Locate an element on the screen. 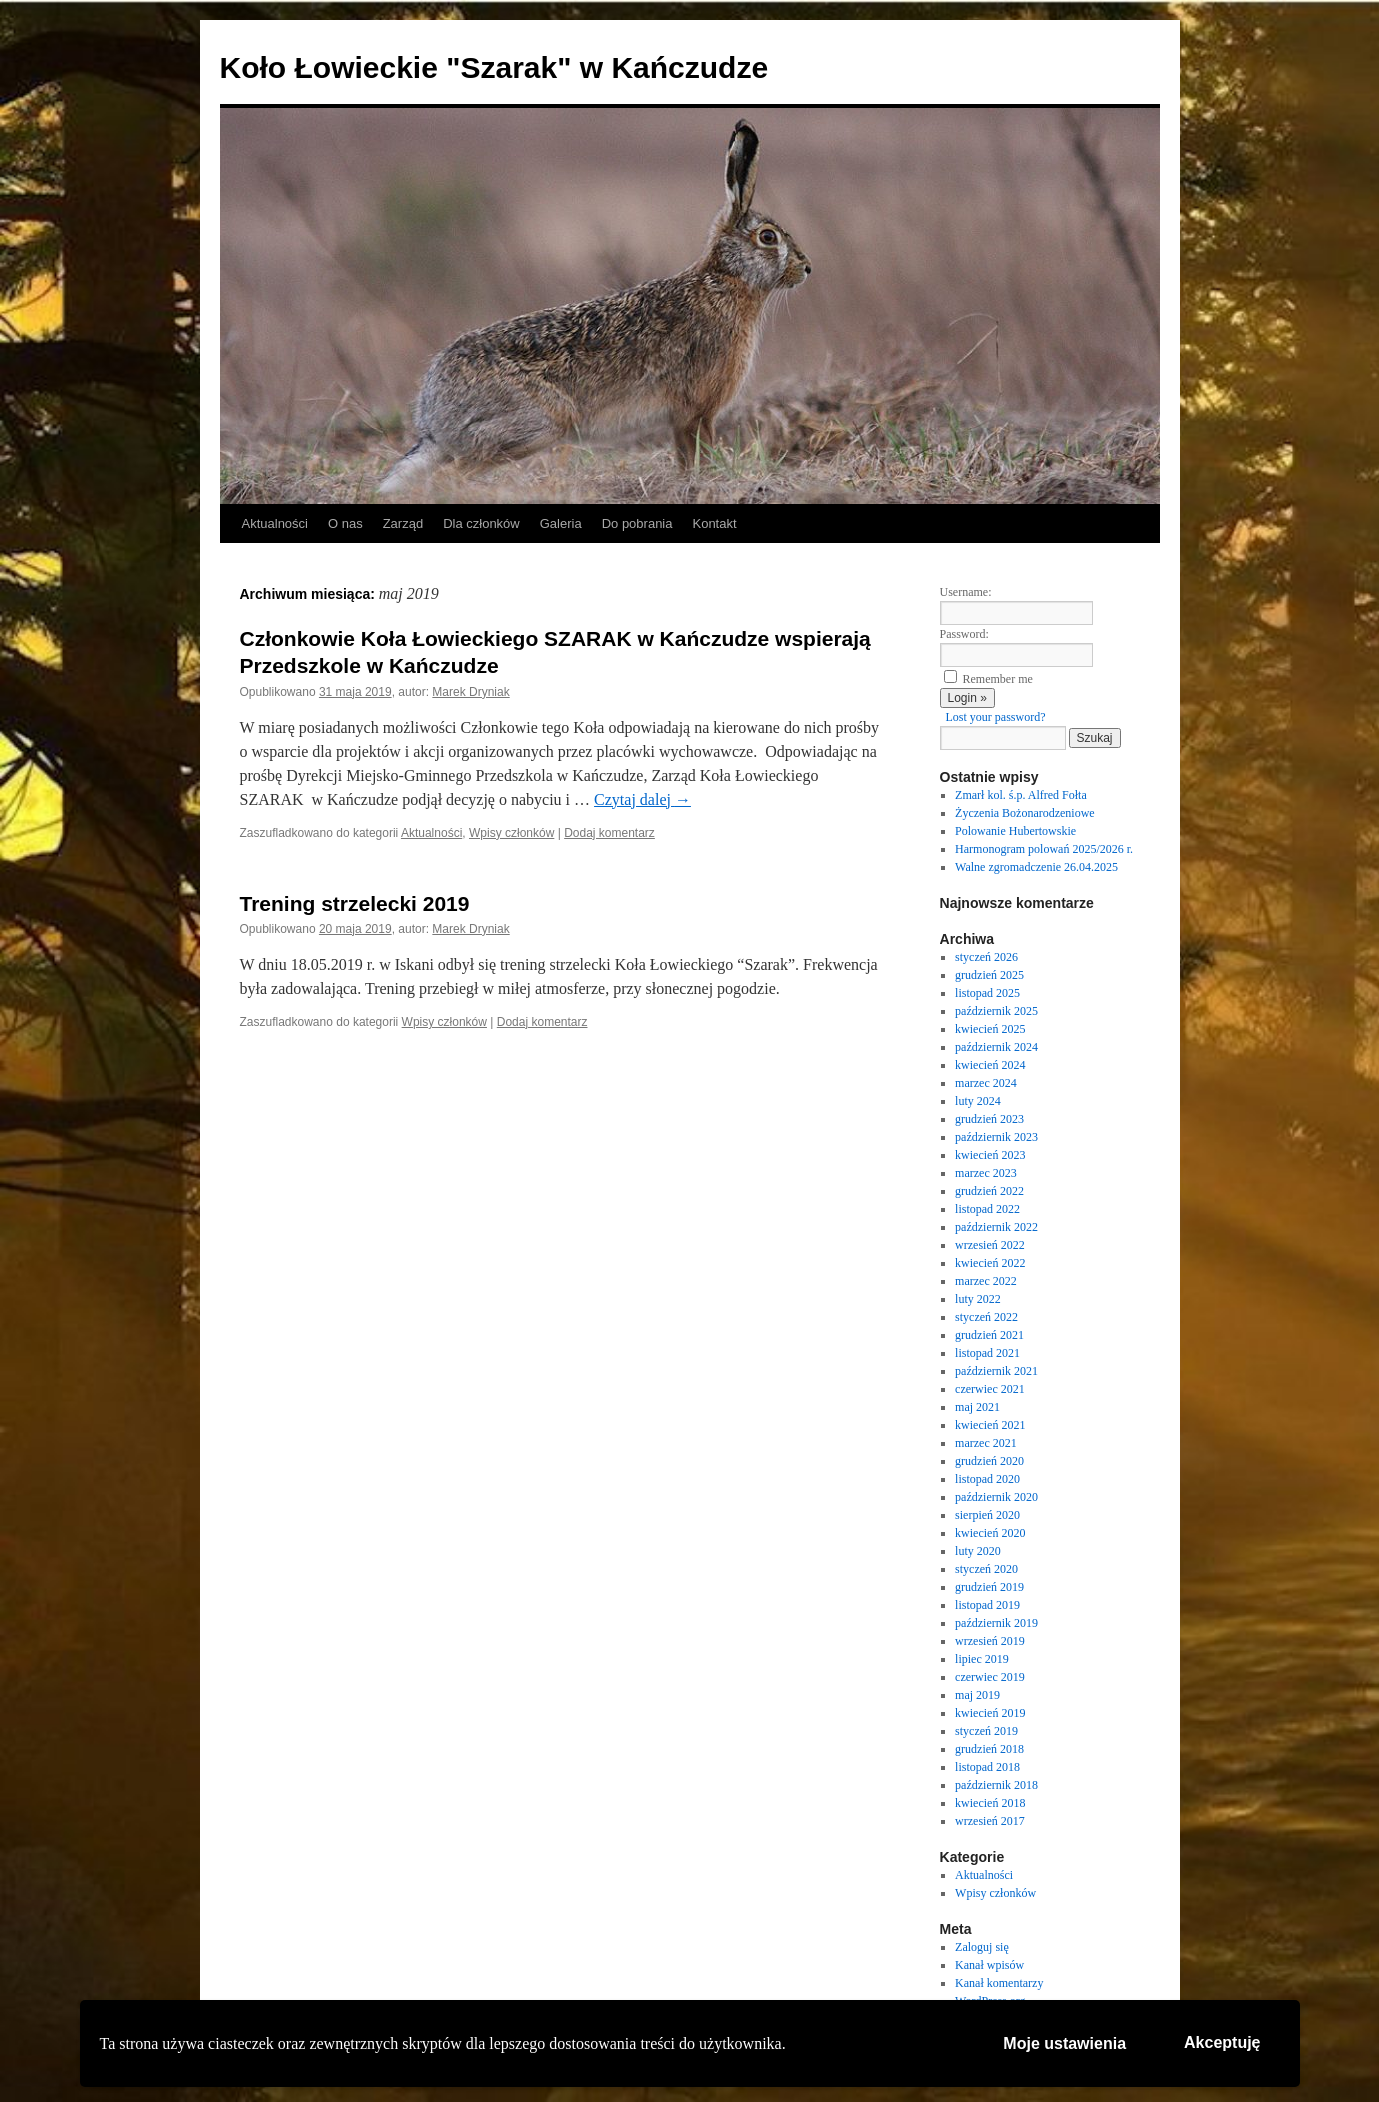  listopad 2021 is located at coordinates (987, 1353).